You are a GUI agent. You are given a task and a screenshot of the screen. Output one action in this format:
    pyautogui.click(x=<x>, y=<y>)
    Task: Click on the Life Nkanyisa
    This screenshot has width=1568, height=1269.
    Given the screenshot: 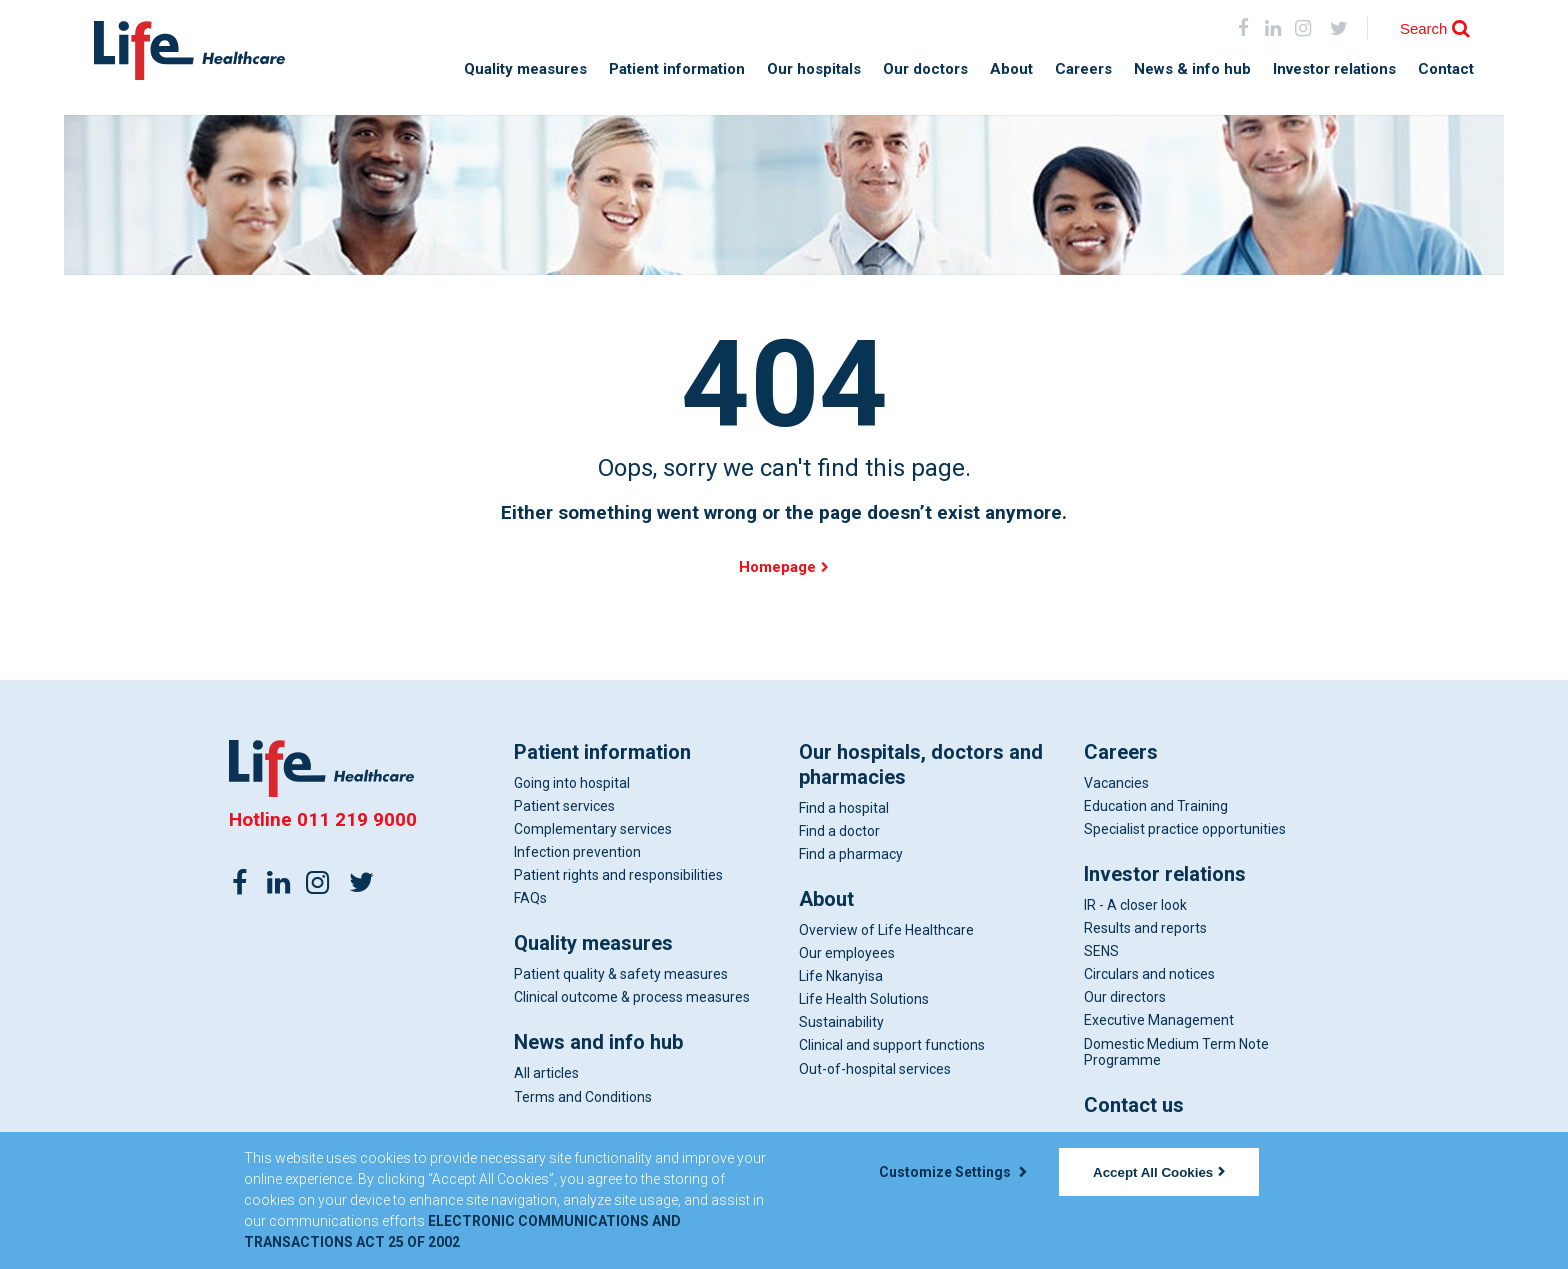 What is the action you would take?
    pyautogui.click(x=841, y=978)
    